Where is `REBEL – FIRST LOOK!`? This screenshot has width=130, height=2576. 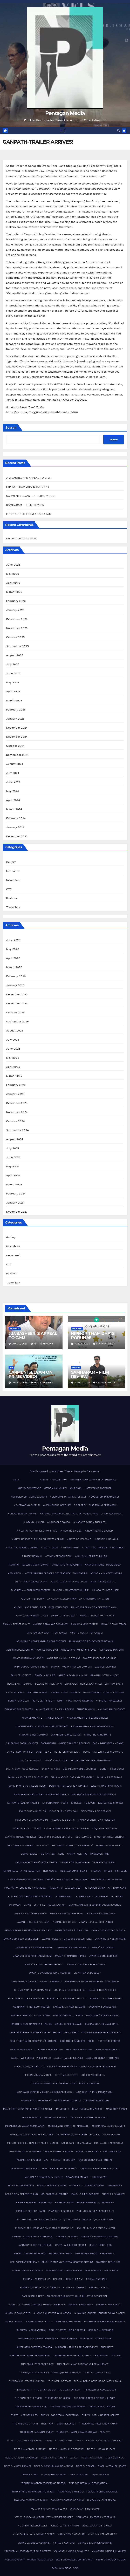
REBEL – FIRST LOOK! is located at coordinates (100, 2245).